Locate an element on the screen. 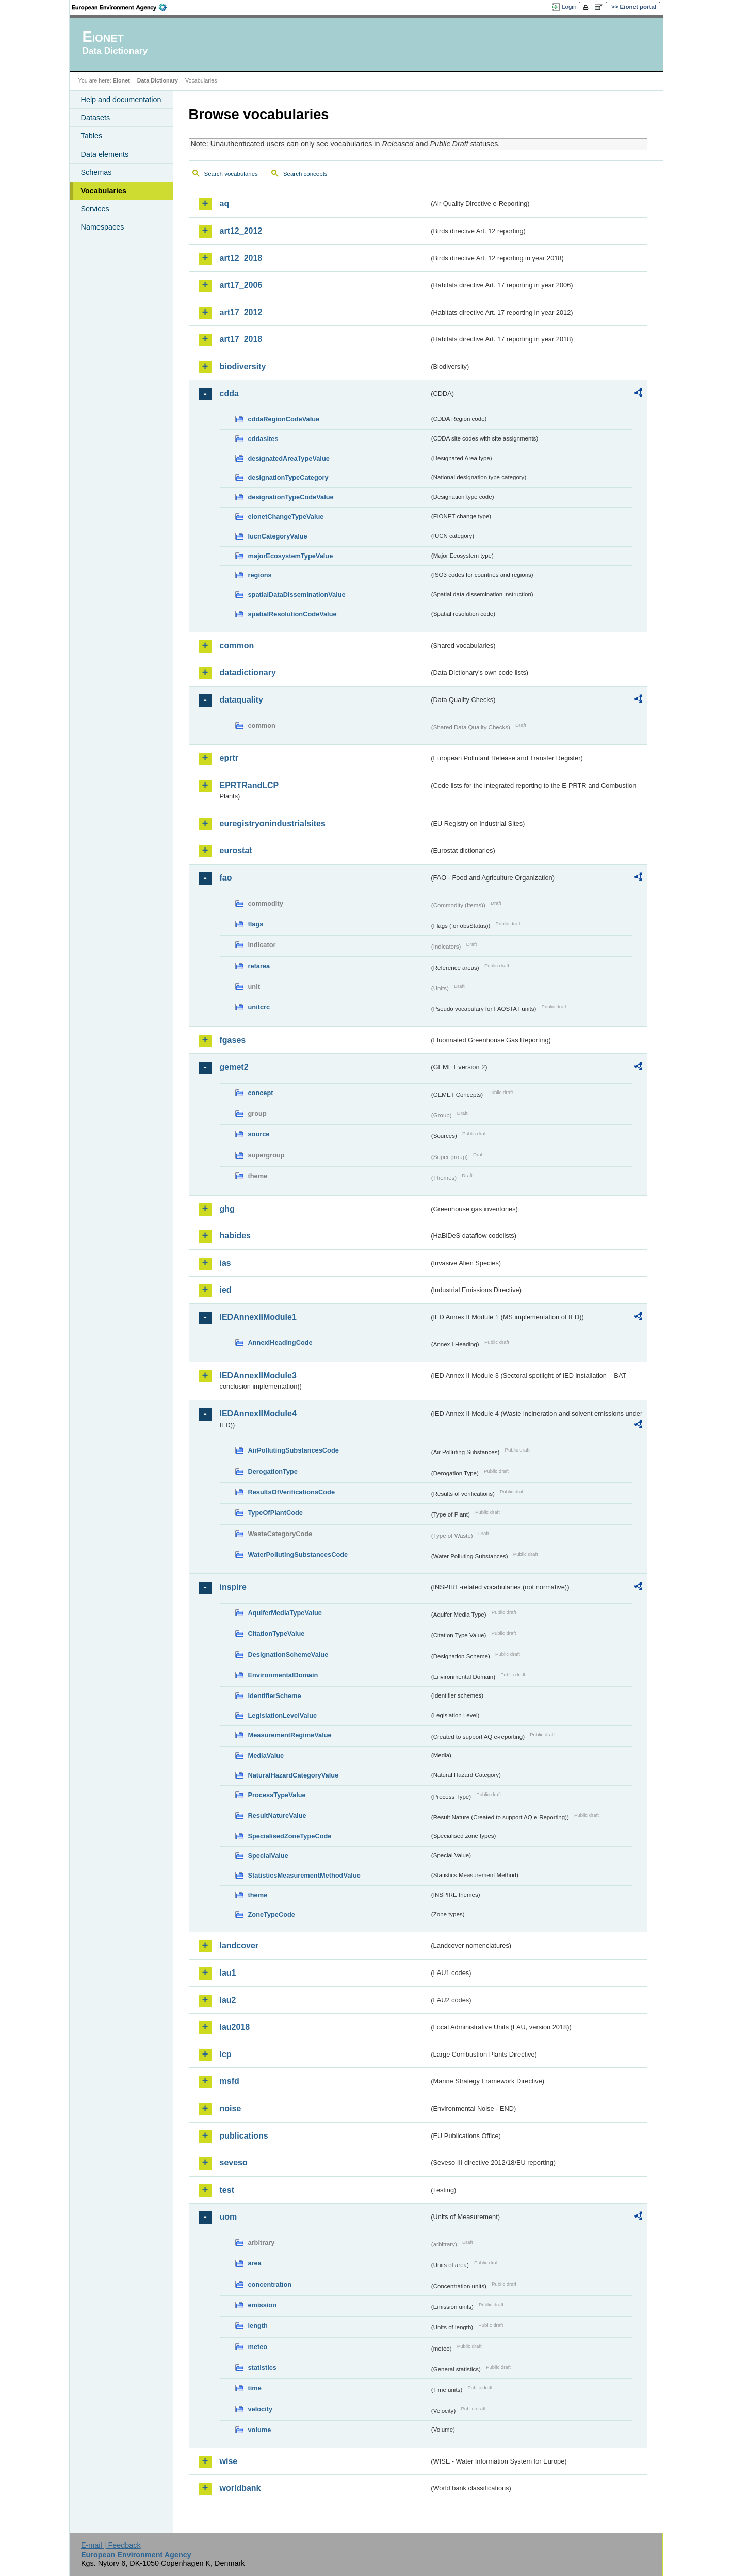 Image resolution: width=732 pixels, height=2576 pixels. Namespaces is located at coordinates (102, 227).